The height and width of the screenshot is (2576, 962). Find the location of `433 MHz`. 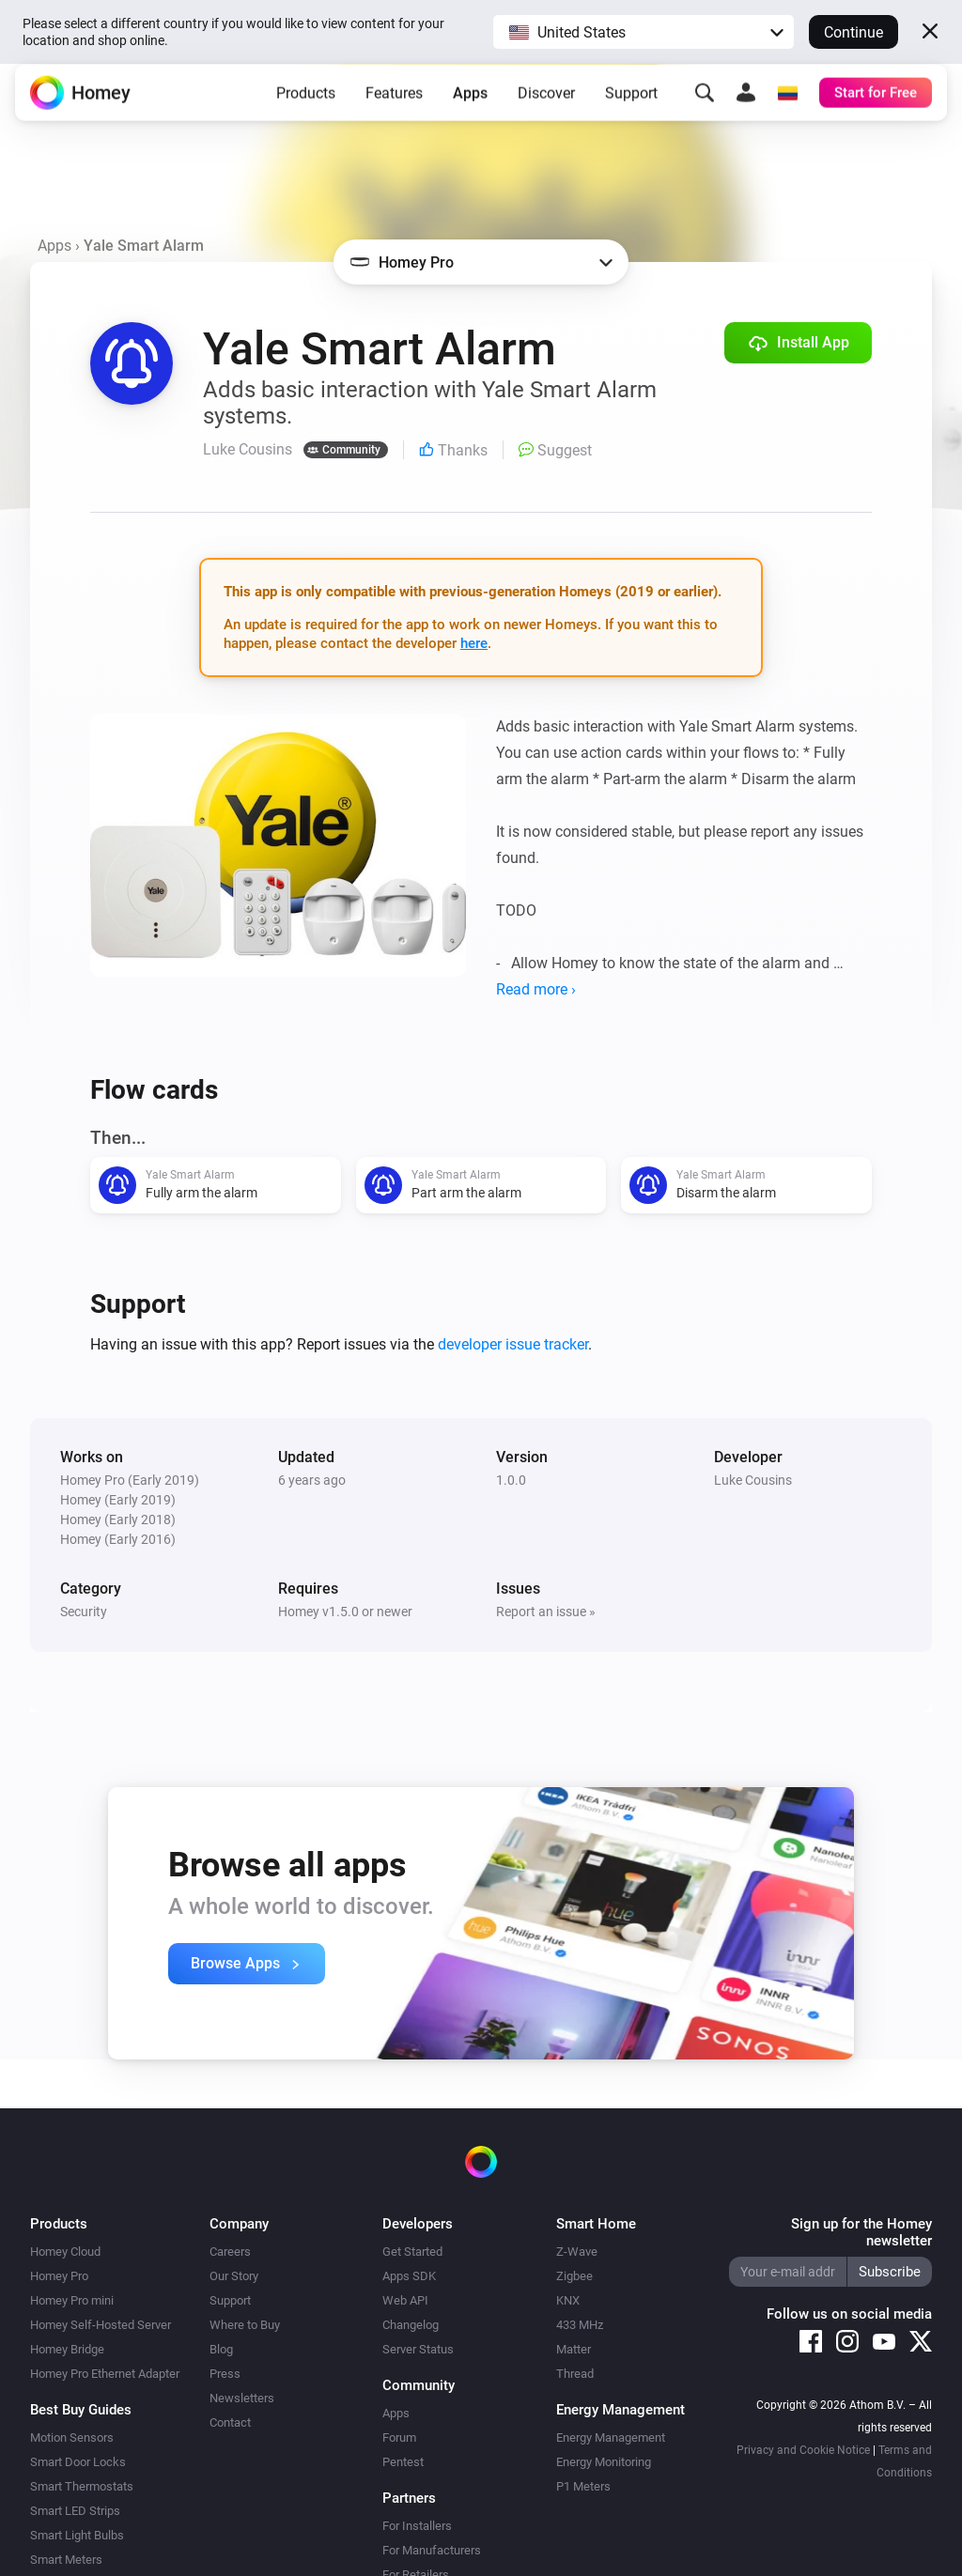

433 MHz is located at coordinates (579, 2325).